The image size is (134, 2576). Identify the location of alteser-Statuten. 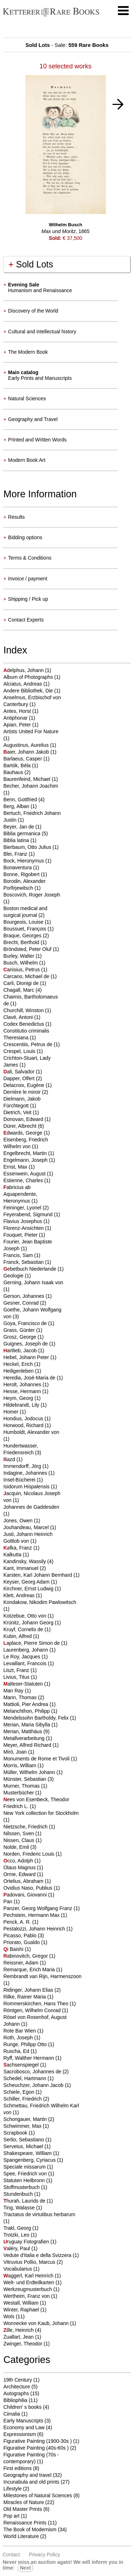
(23, 1684).